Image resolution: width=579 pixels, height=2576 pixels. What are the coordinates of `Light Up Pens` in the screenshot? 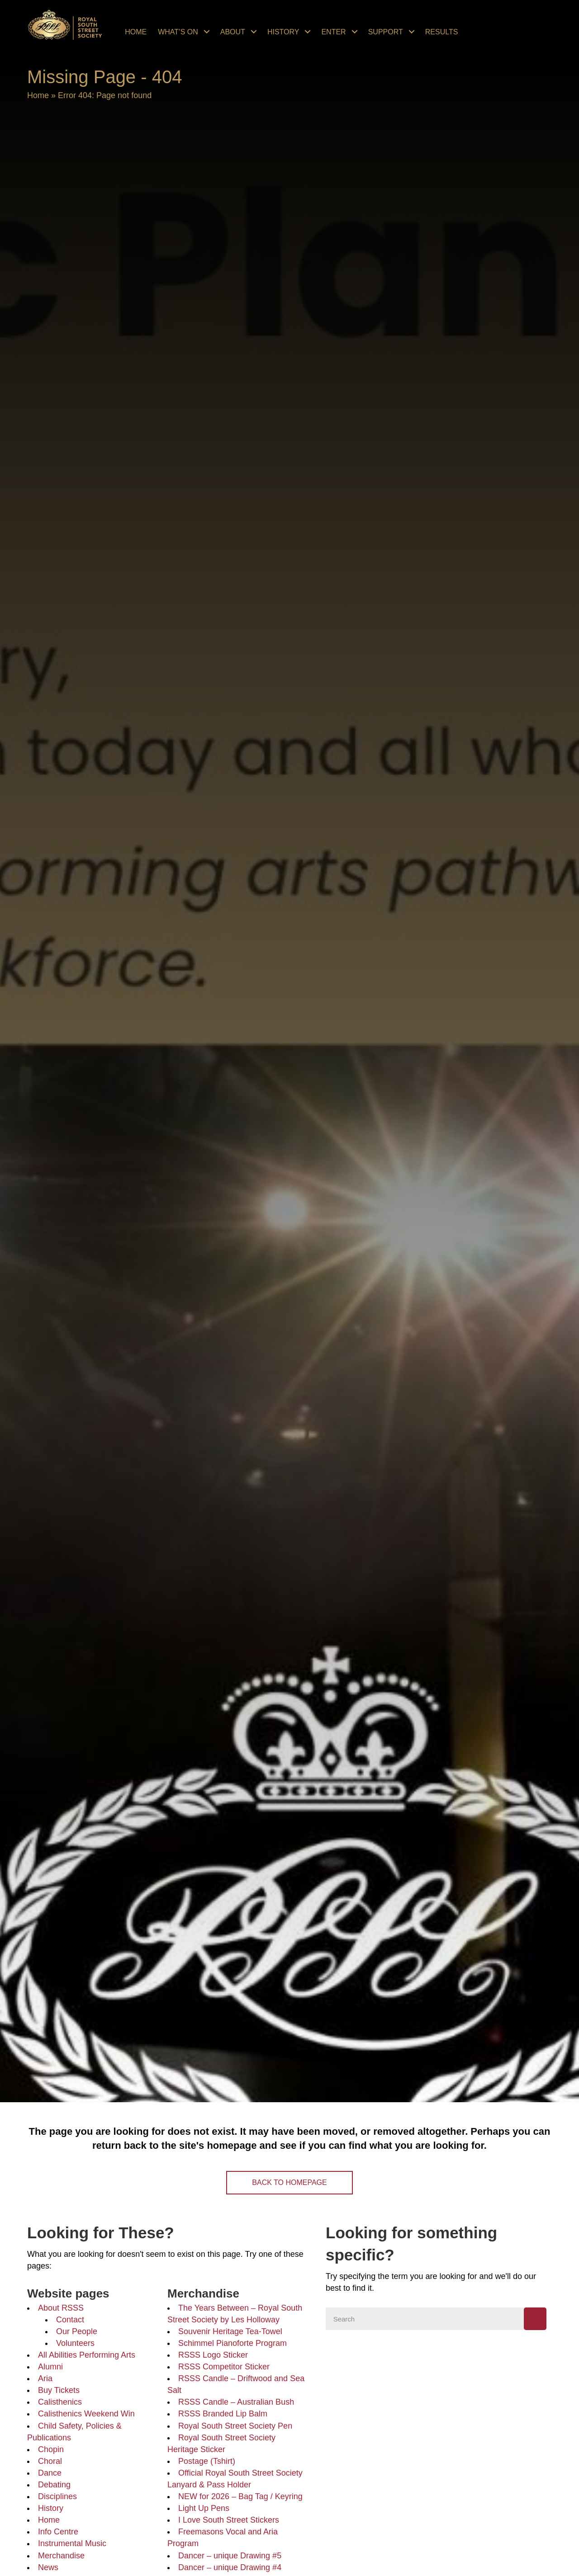 It's located at (203, 2508).